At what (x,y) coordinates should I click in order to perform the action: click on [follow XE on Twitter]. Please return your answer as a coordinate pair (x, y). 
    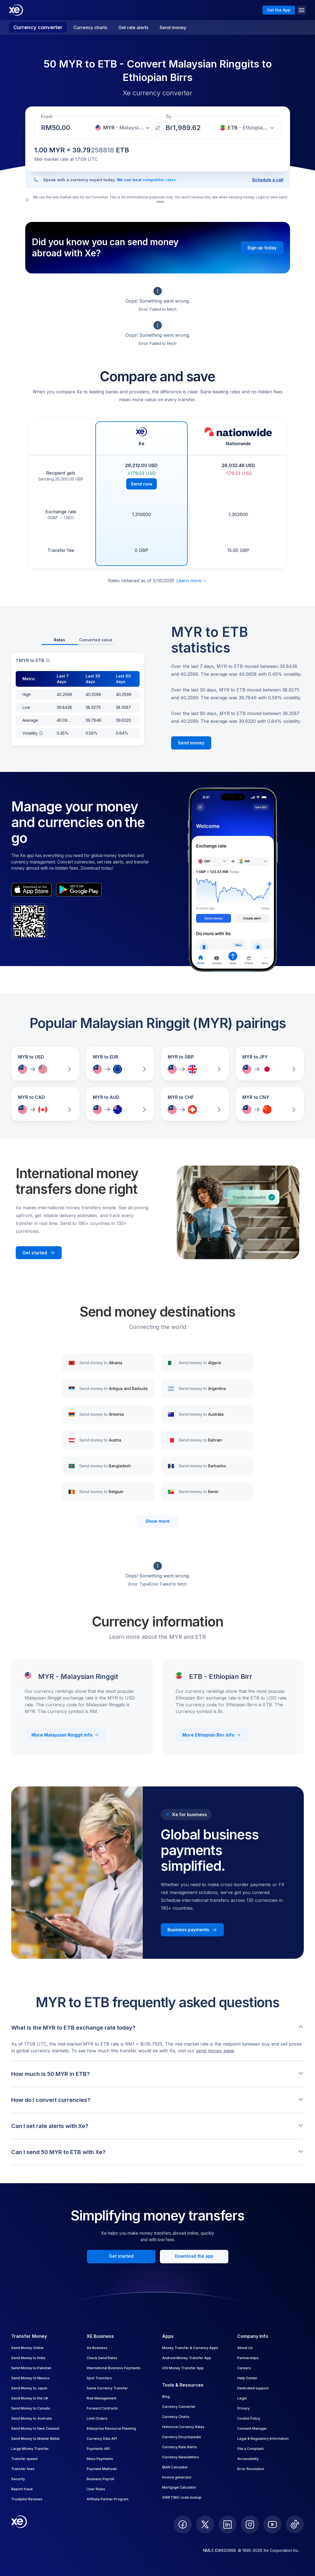
    Looking at the image, I should click on (205, 2524).